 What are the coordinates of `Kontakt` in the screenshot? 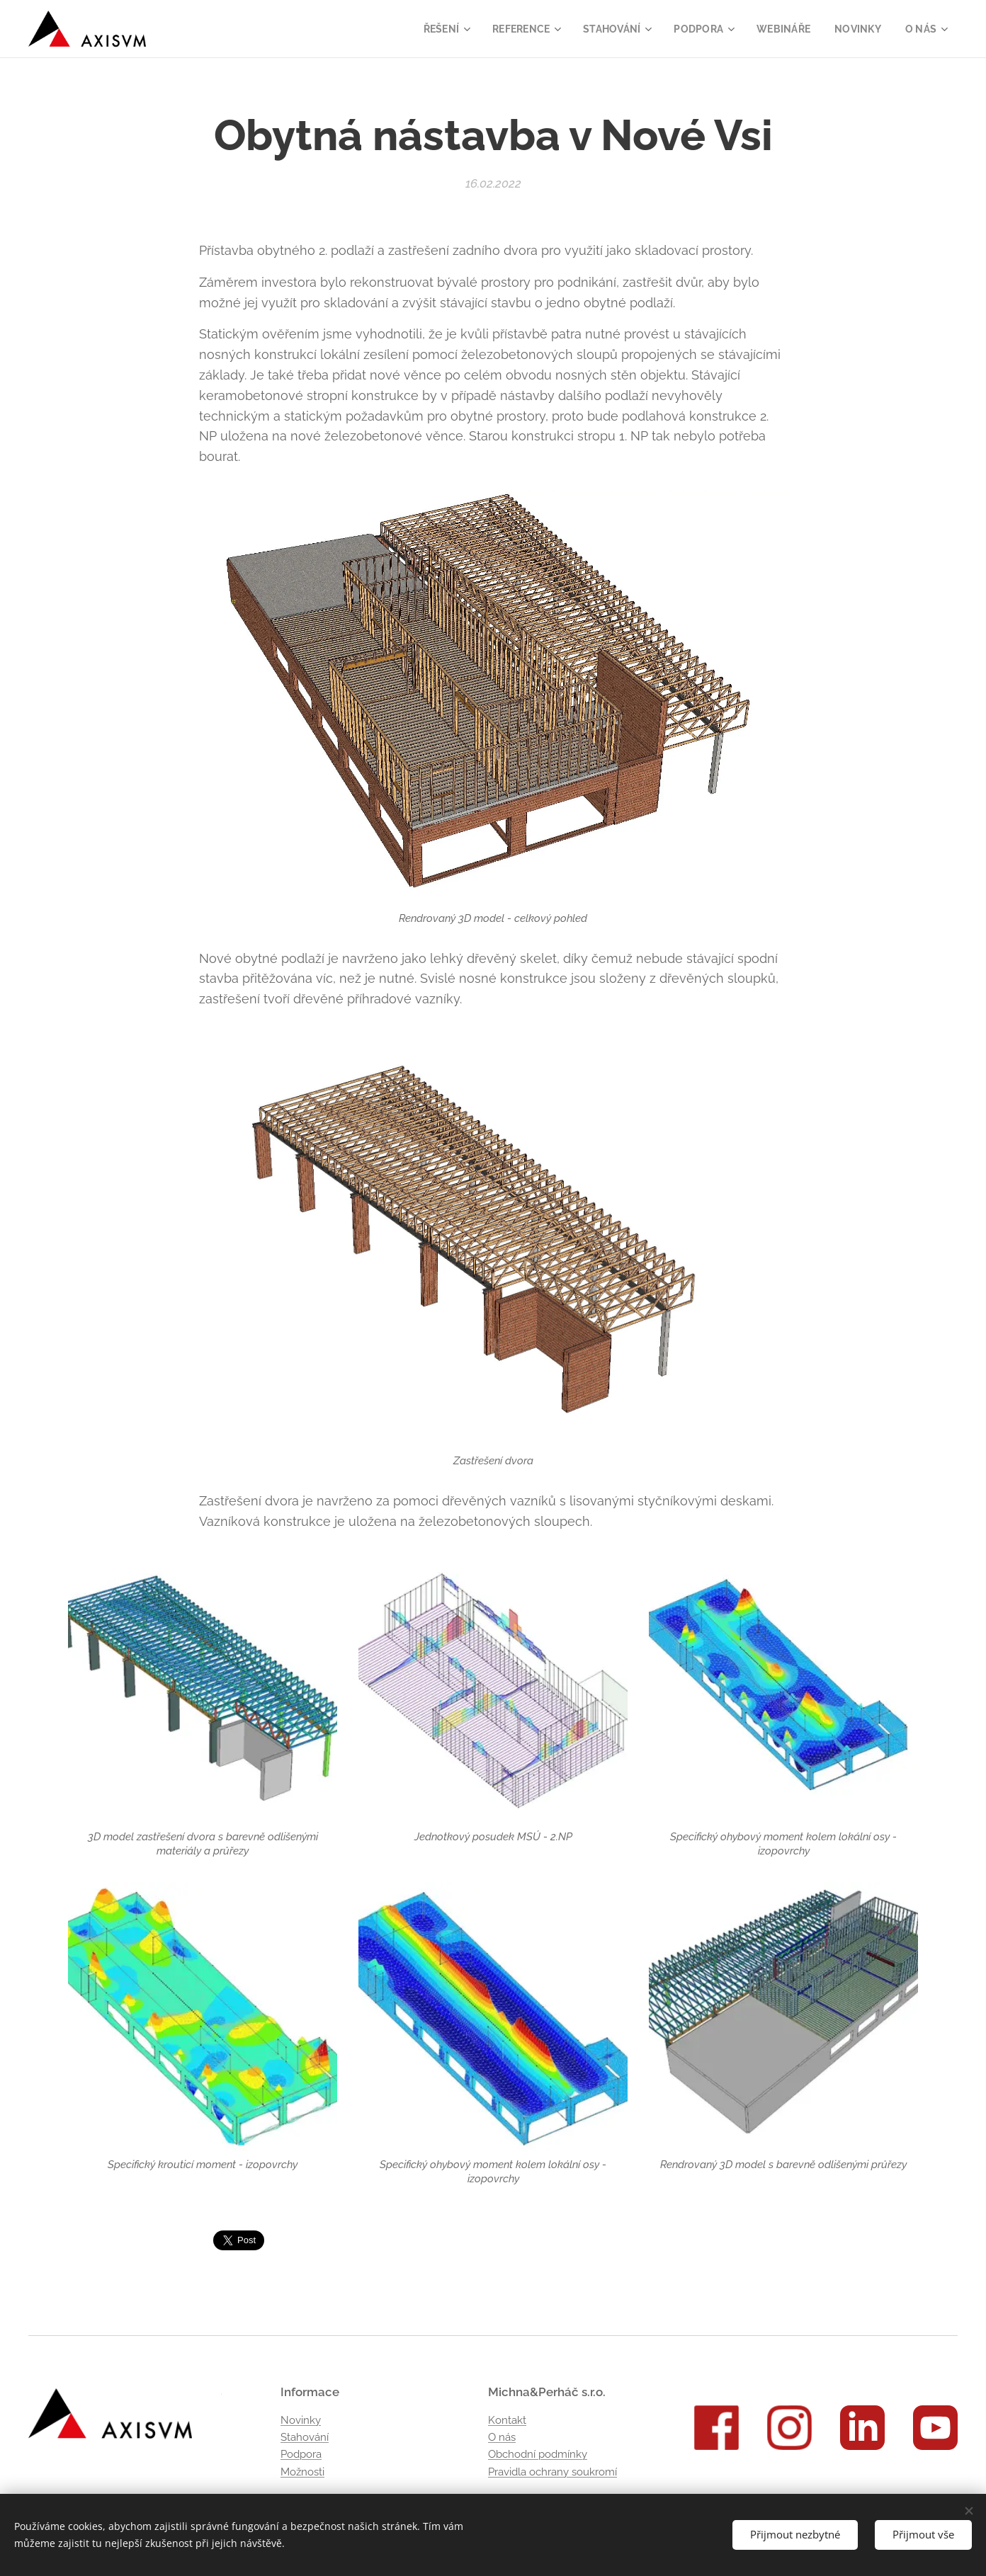 It's located at (507, 2420).